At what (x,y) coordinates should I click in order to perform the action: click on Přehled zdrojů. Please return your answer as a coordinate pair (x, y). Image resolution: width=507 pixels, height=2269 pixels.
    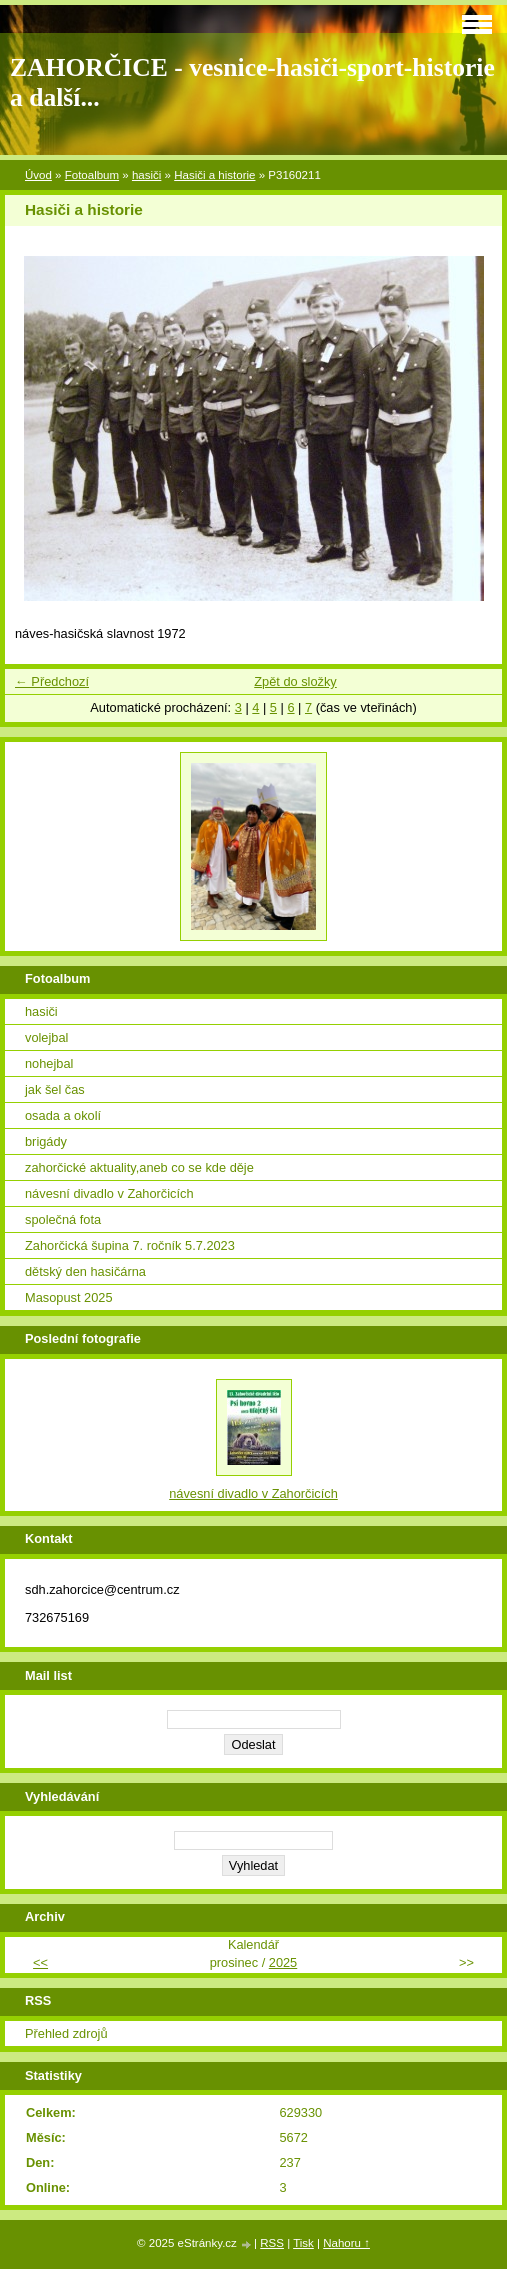
    Looking at the image, I should click on (66, 2033).